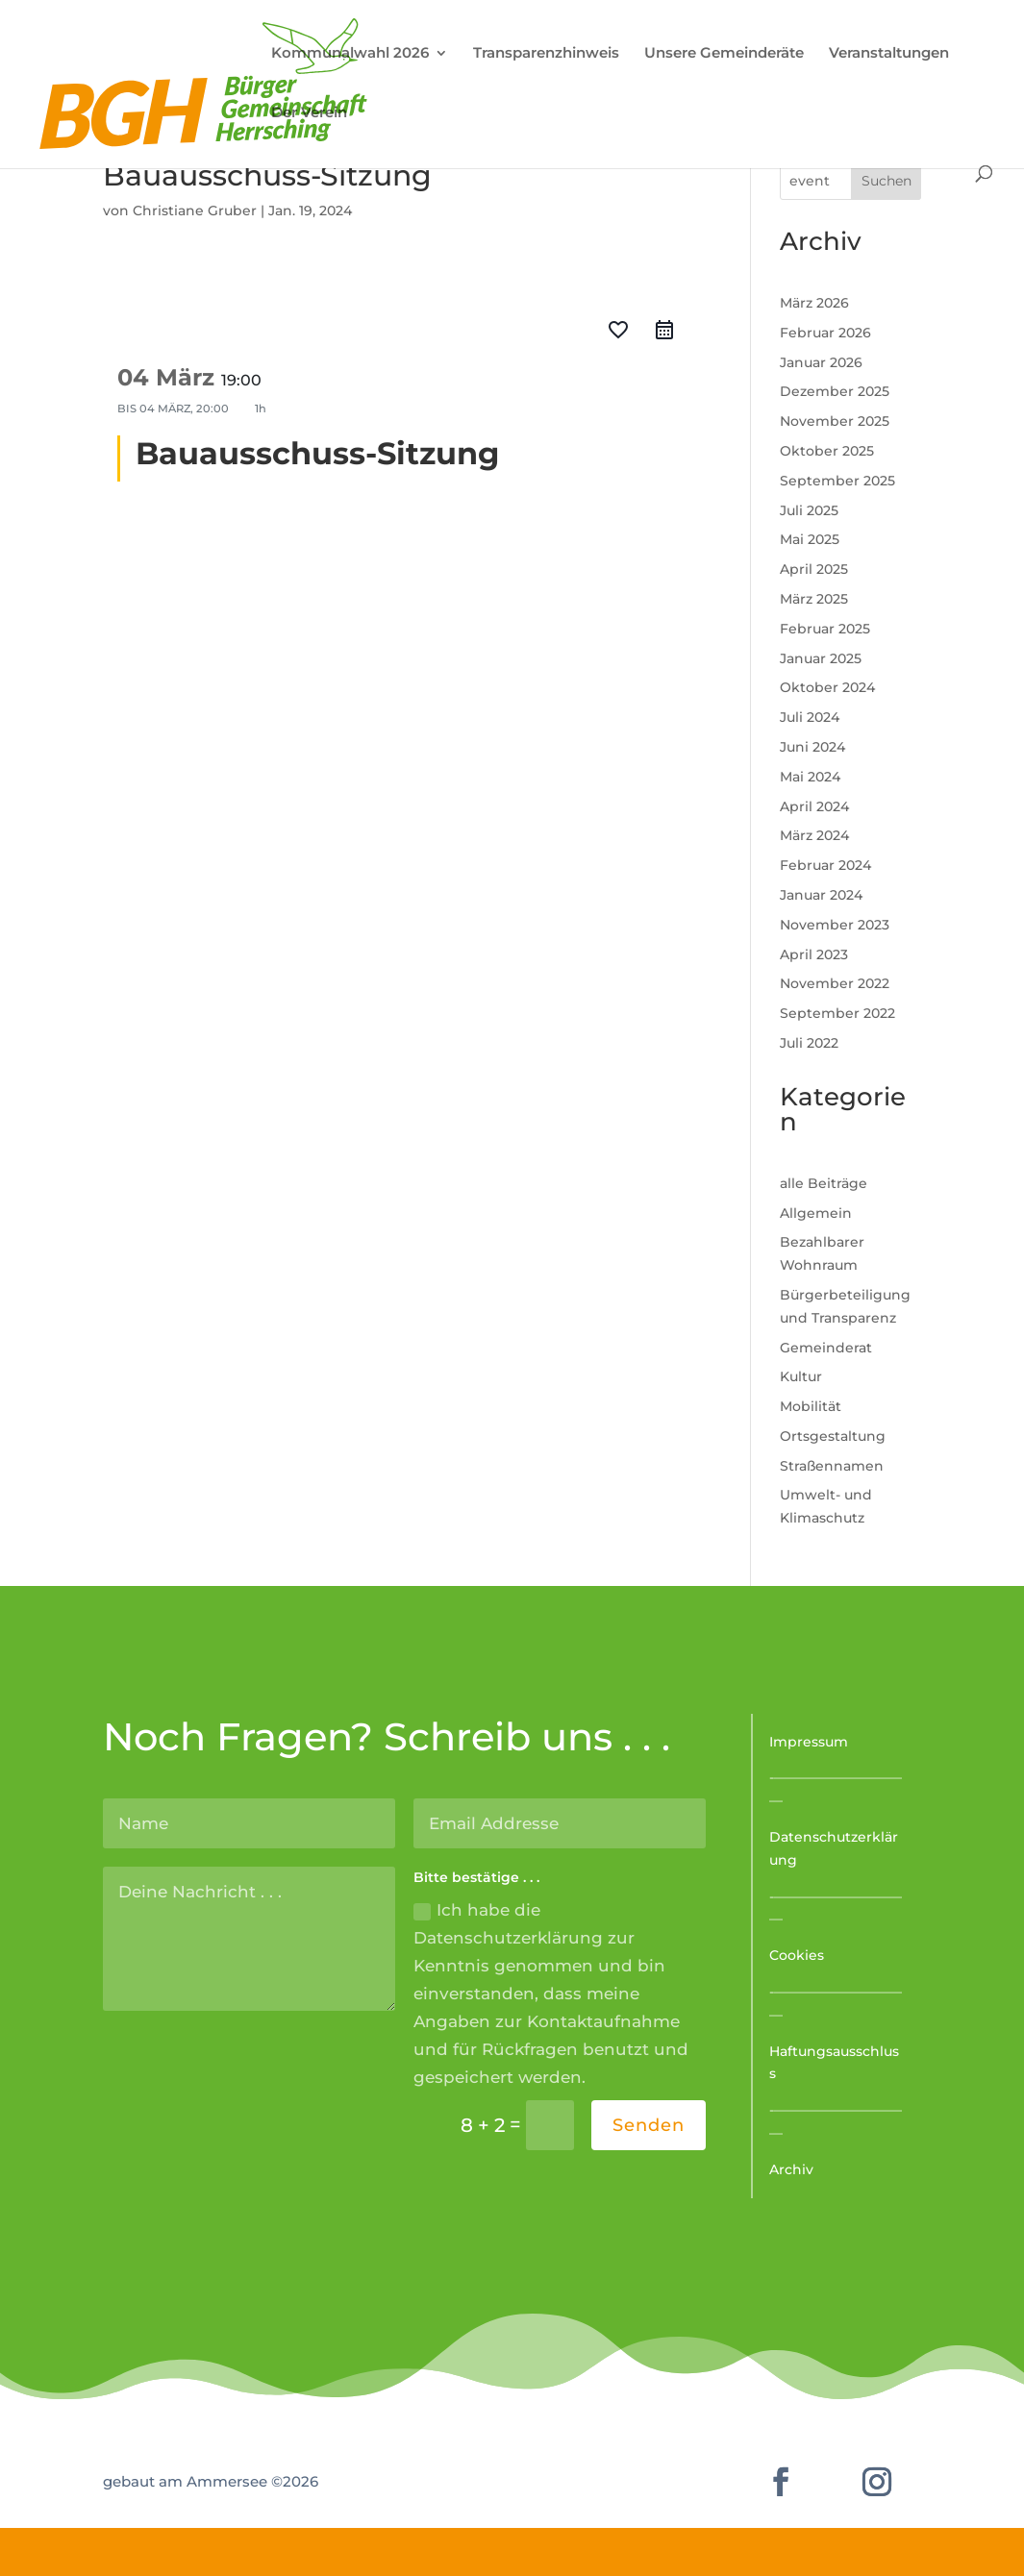 This screenshot has width=1024, height=2576. Describe the element at coordinates (827, 450) in the screenshot. I see `Oktober 2025` at that location.